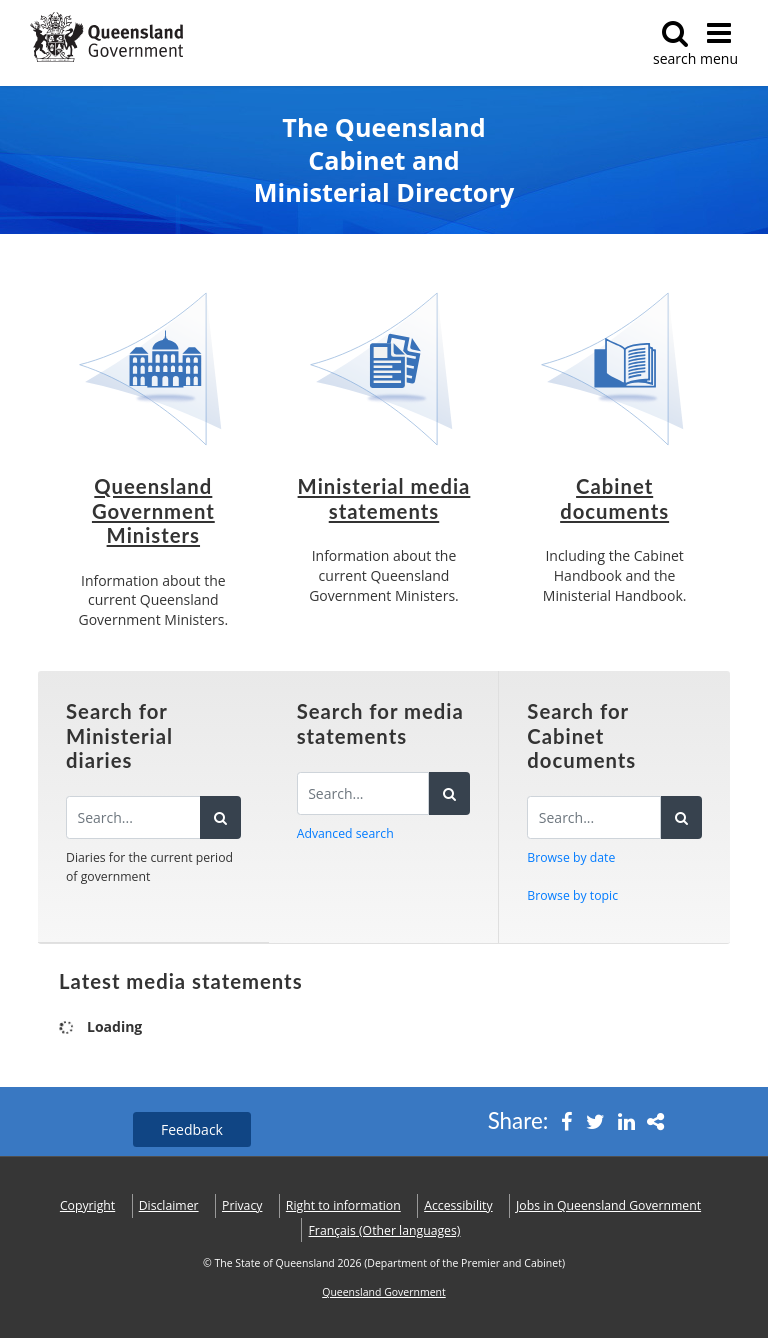 This screenshot has height=1338, width=768. Describe the element at coordinates (385, 1230) in the screenshot. I see `(Other languages)` at that location.